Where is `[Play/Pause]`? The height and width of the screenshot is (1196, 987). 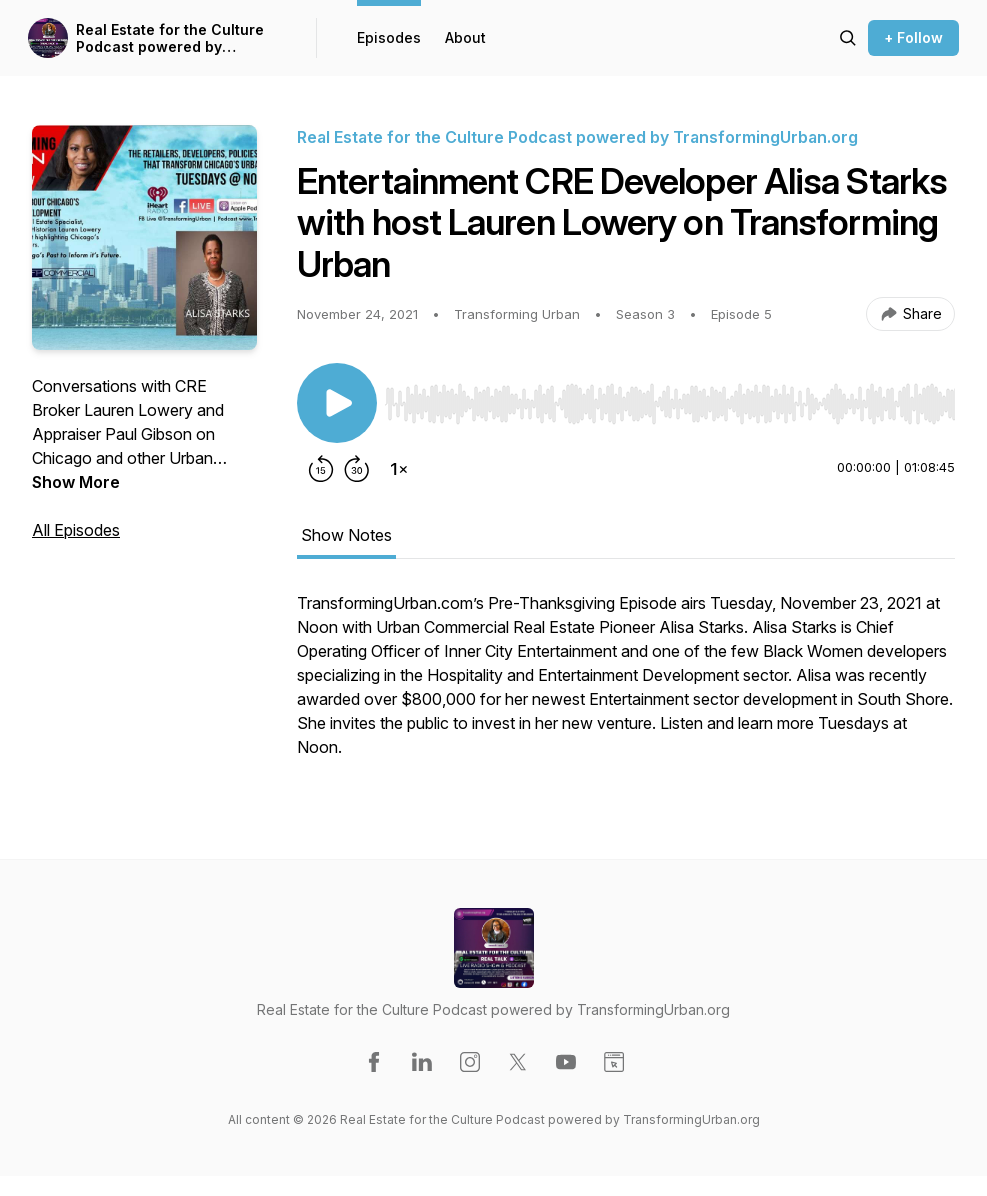
[Play/Pause] is located at coordinates (337, 403).